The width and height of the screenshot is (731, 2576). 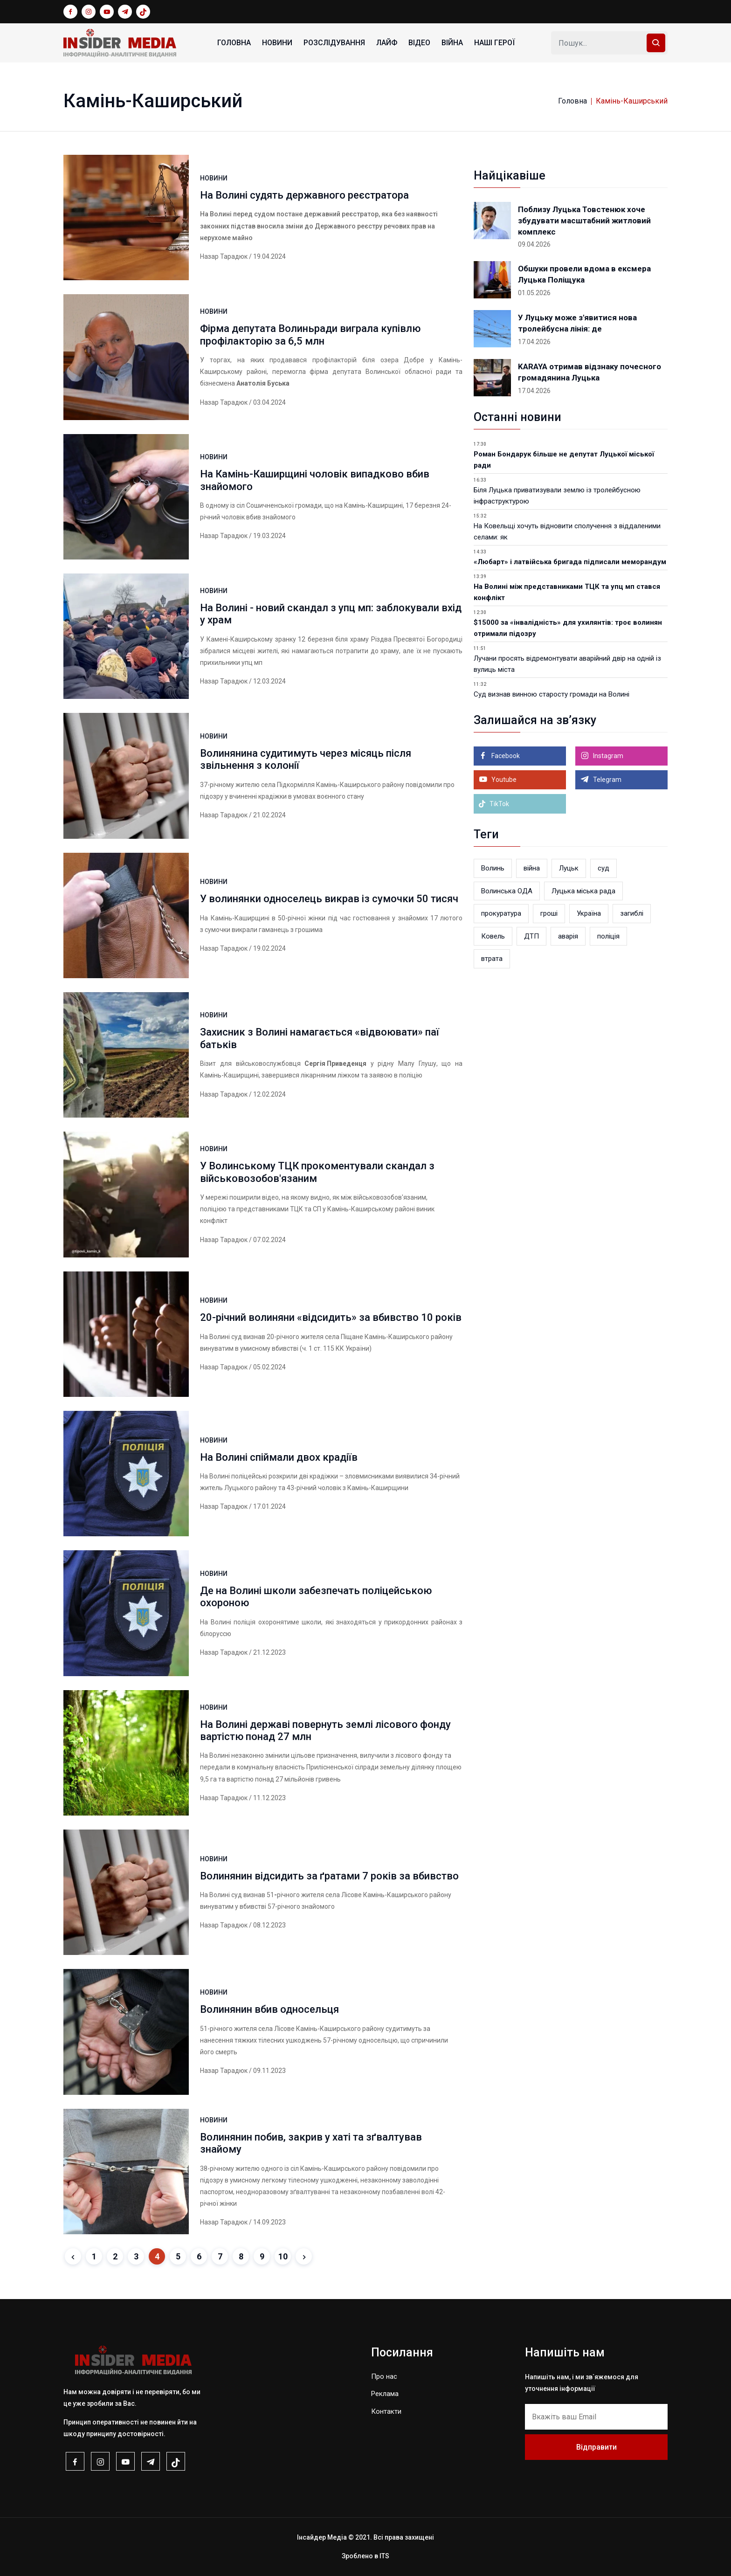 I want to click on Луцька міська рада, so click(x=583, y=891).